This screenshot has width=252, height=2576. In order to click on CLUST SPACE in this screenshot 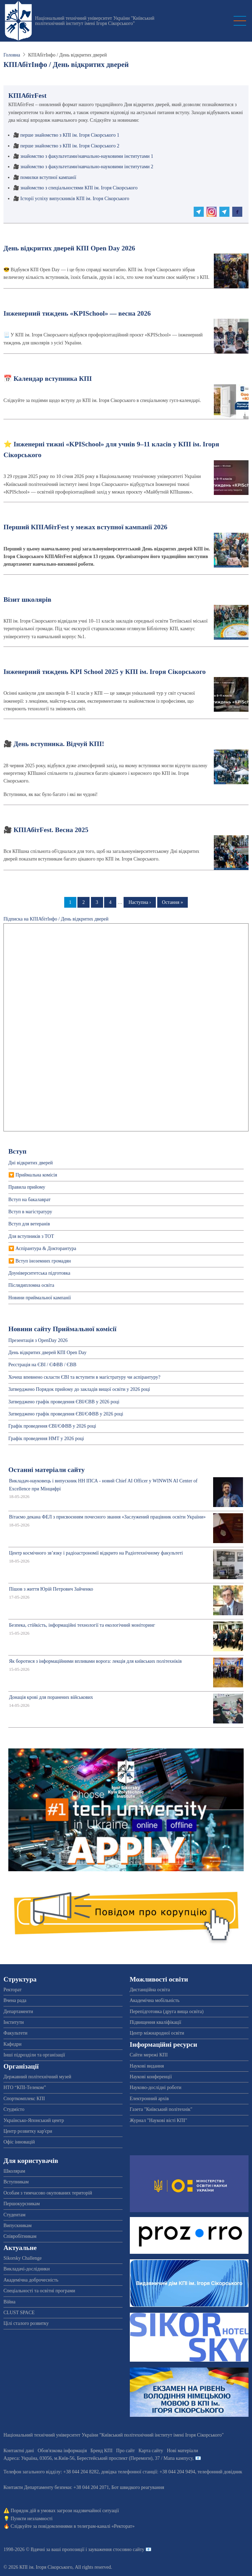, I will do `click(19, 2312)`.